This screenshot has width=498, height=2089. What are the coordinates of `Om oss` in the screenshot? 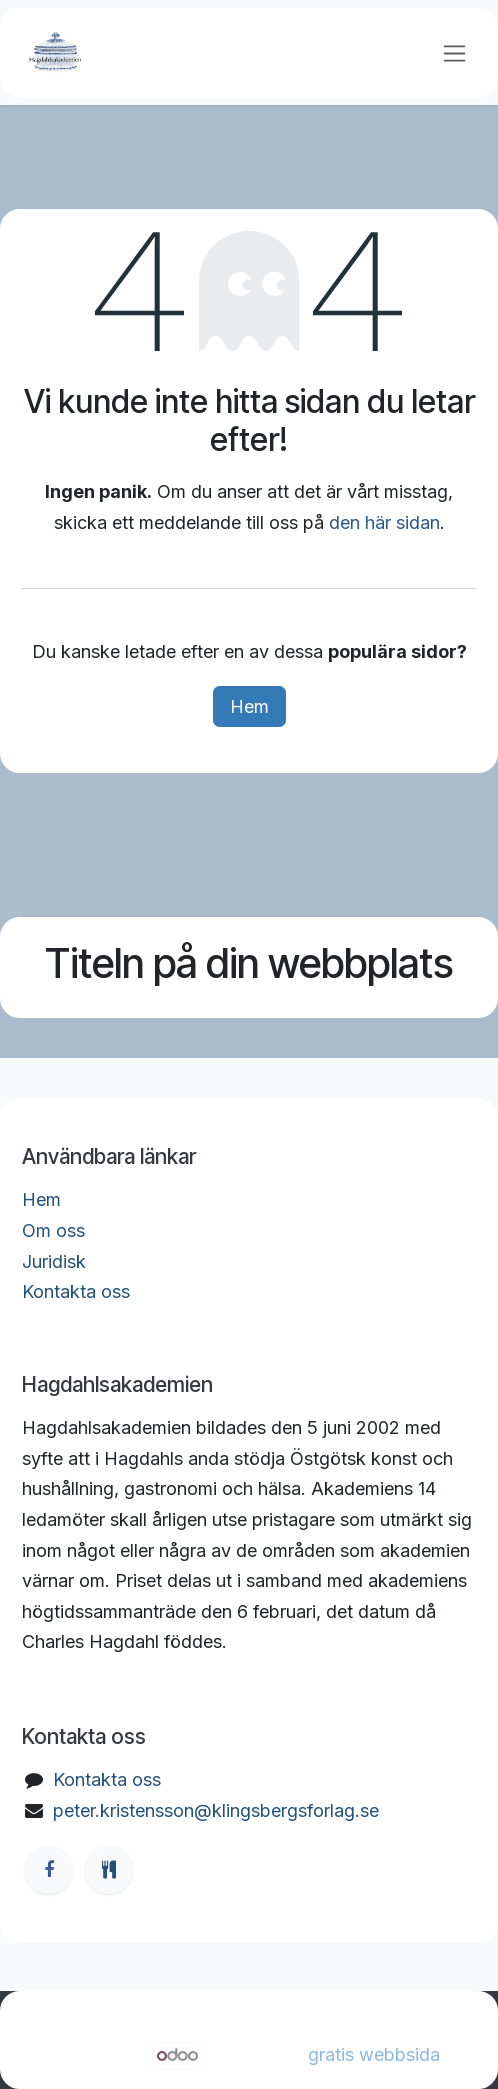 It's located at (53, 1230).